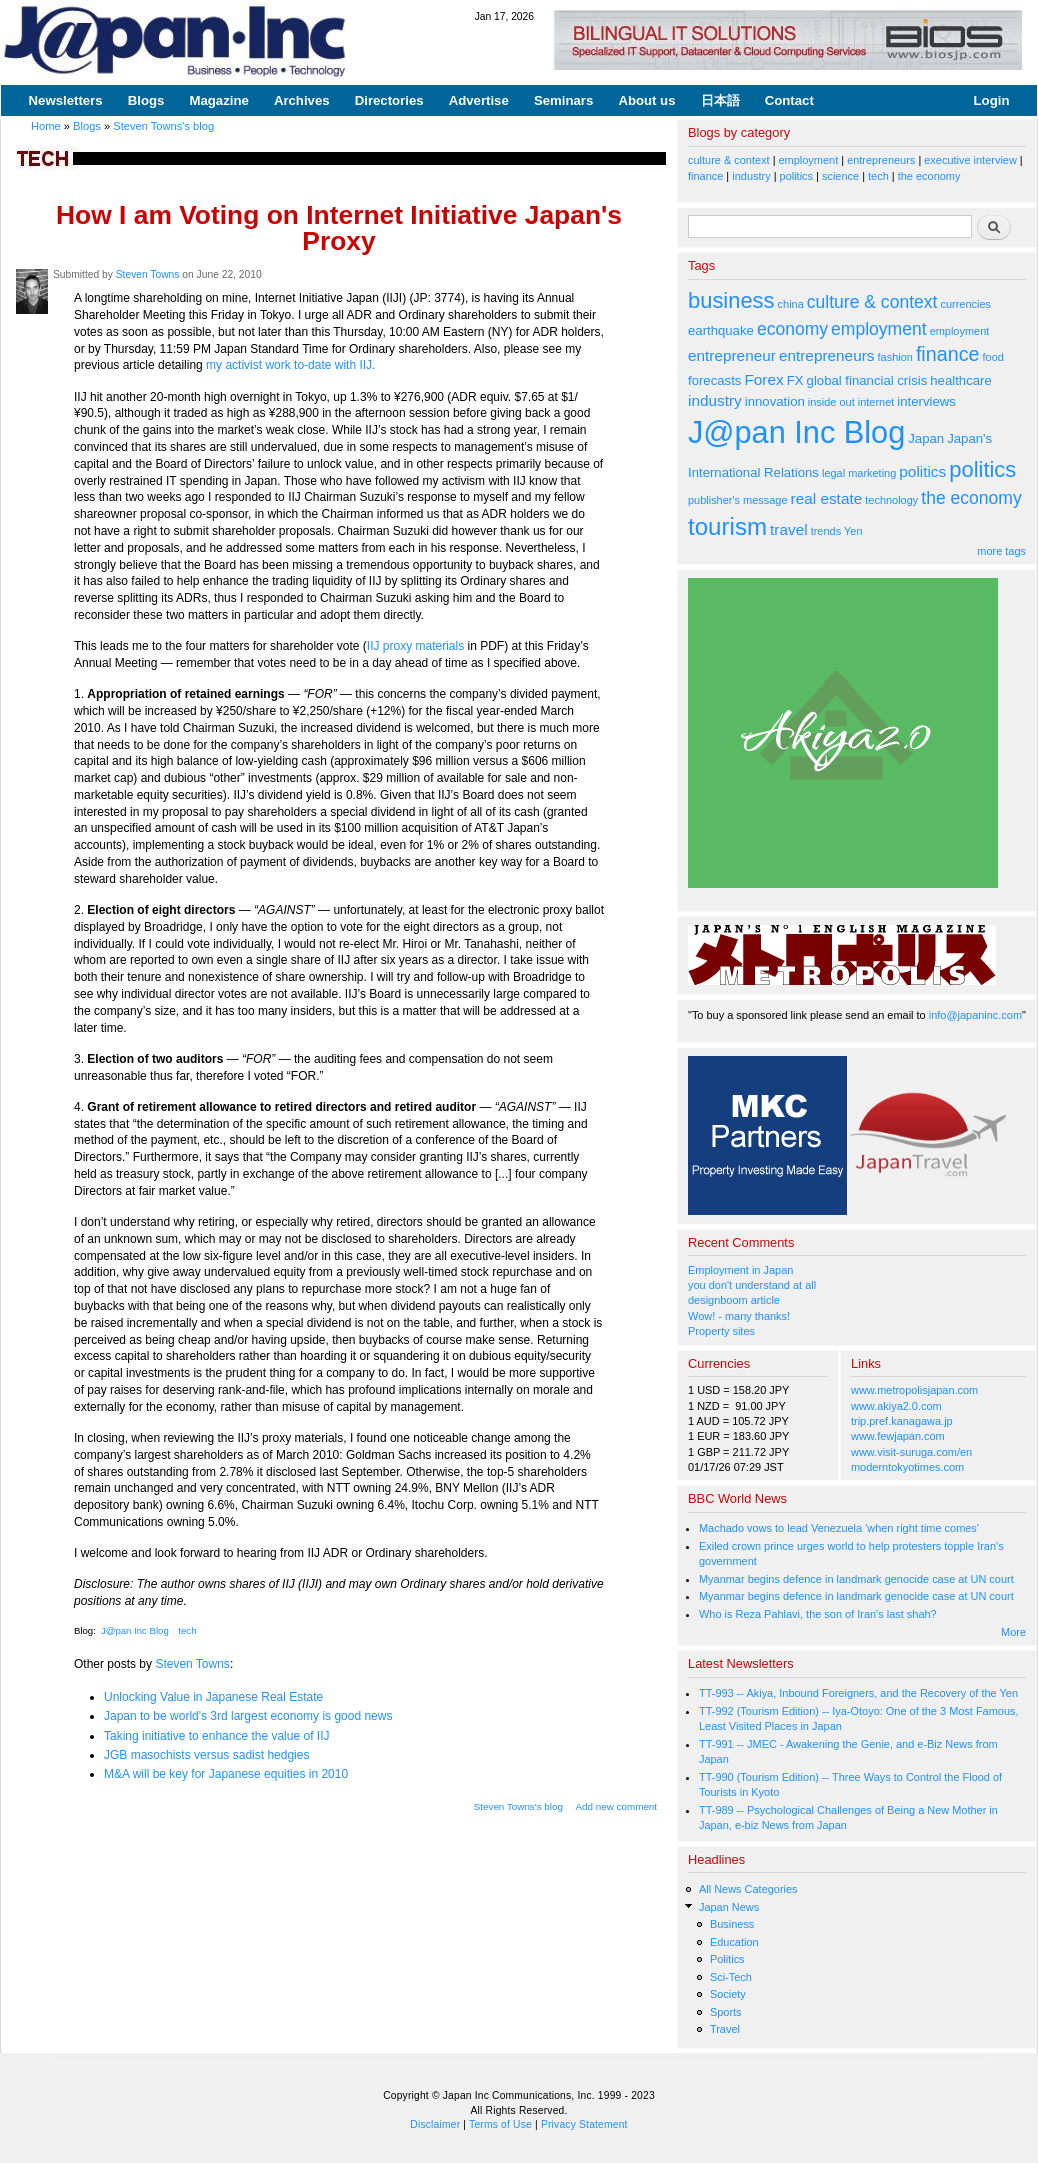 This screenshot has height=2163, width=1038. I want to click on politics, so click(796, 176).